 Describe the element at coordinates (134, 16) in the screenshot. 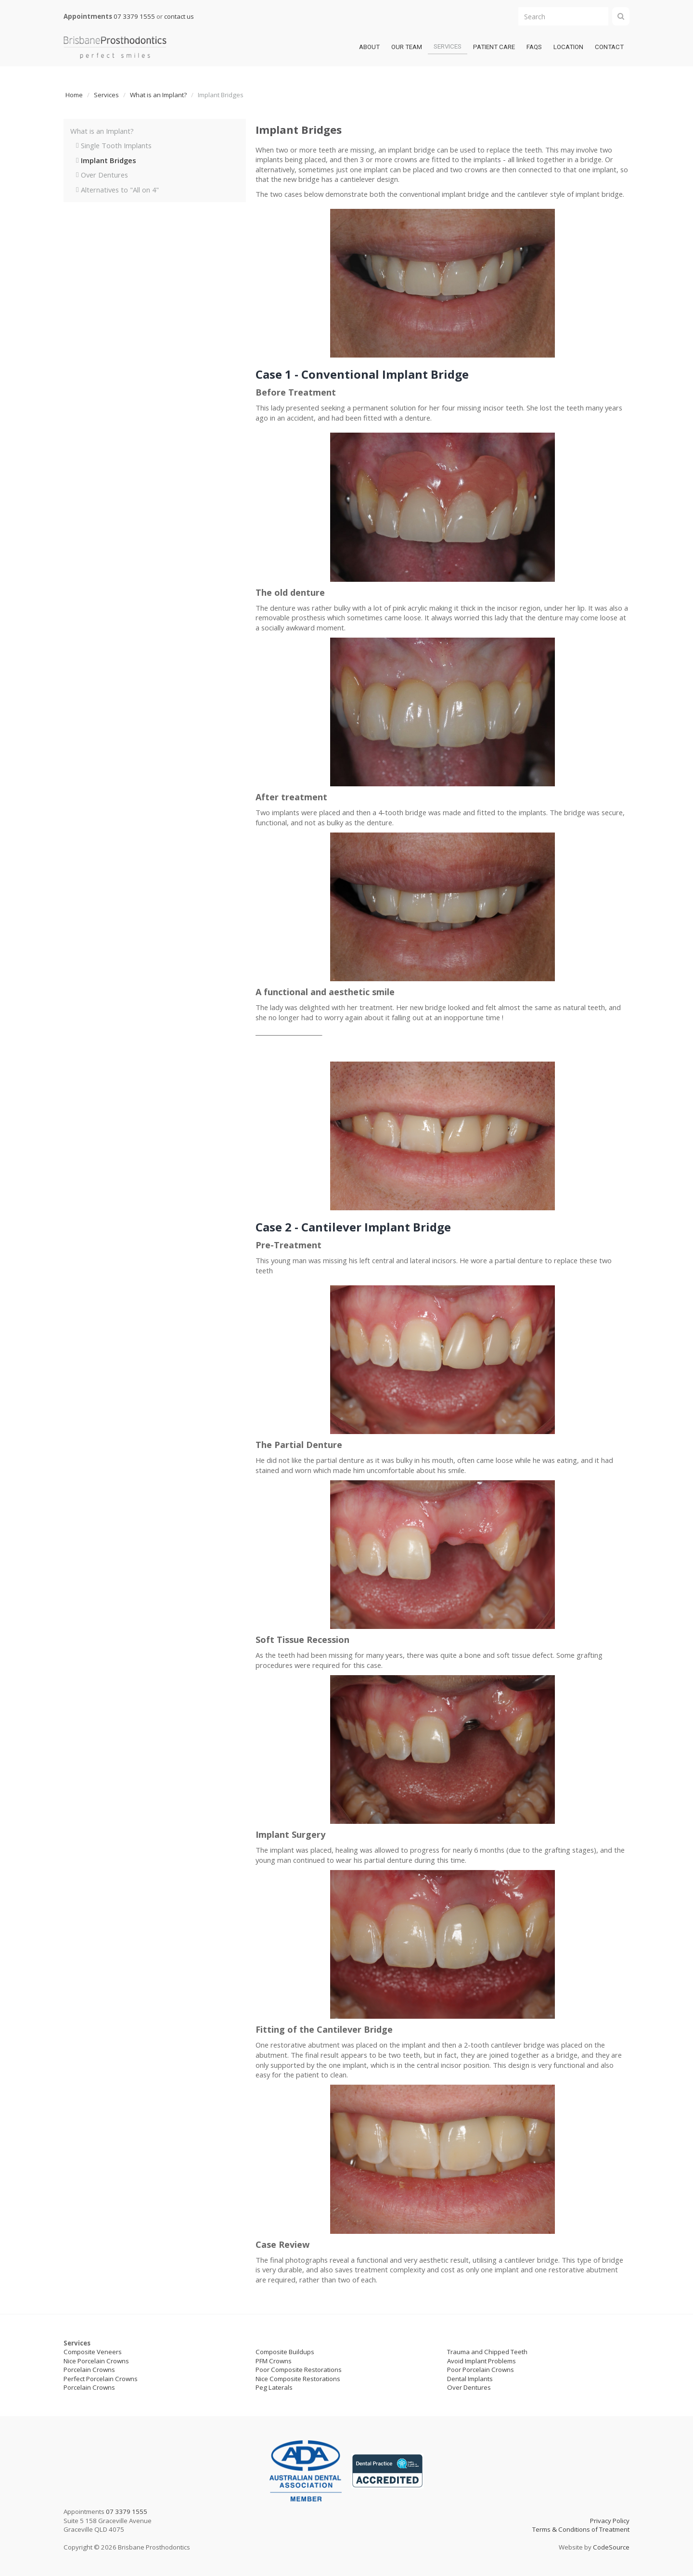

I see `07 3379 1555` at that location.